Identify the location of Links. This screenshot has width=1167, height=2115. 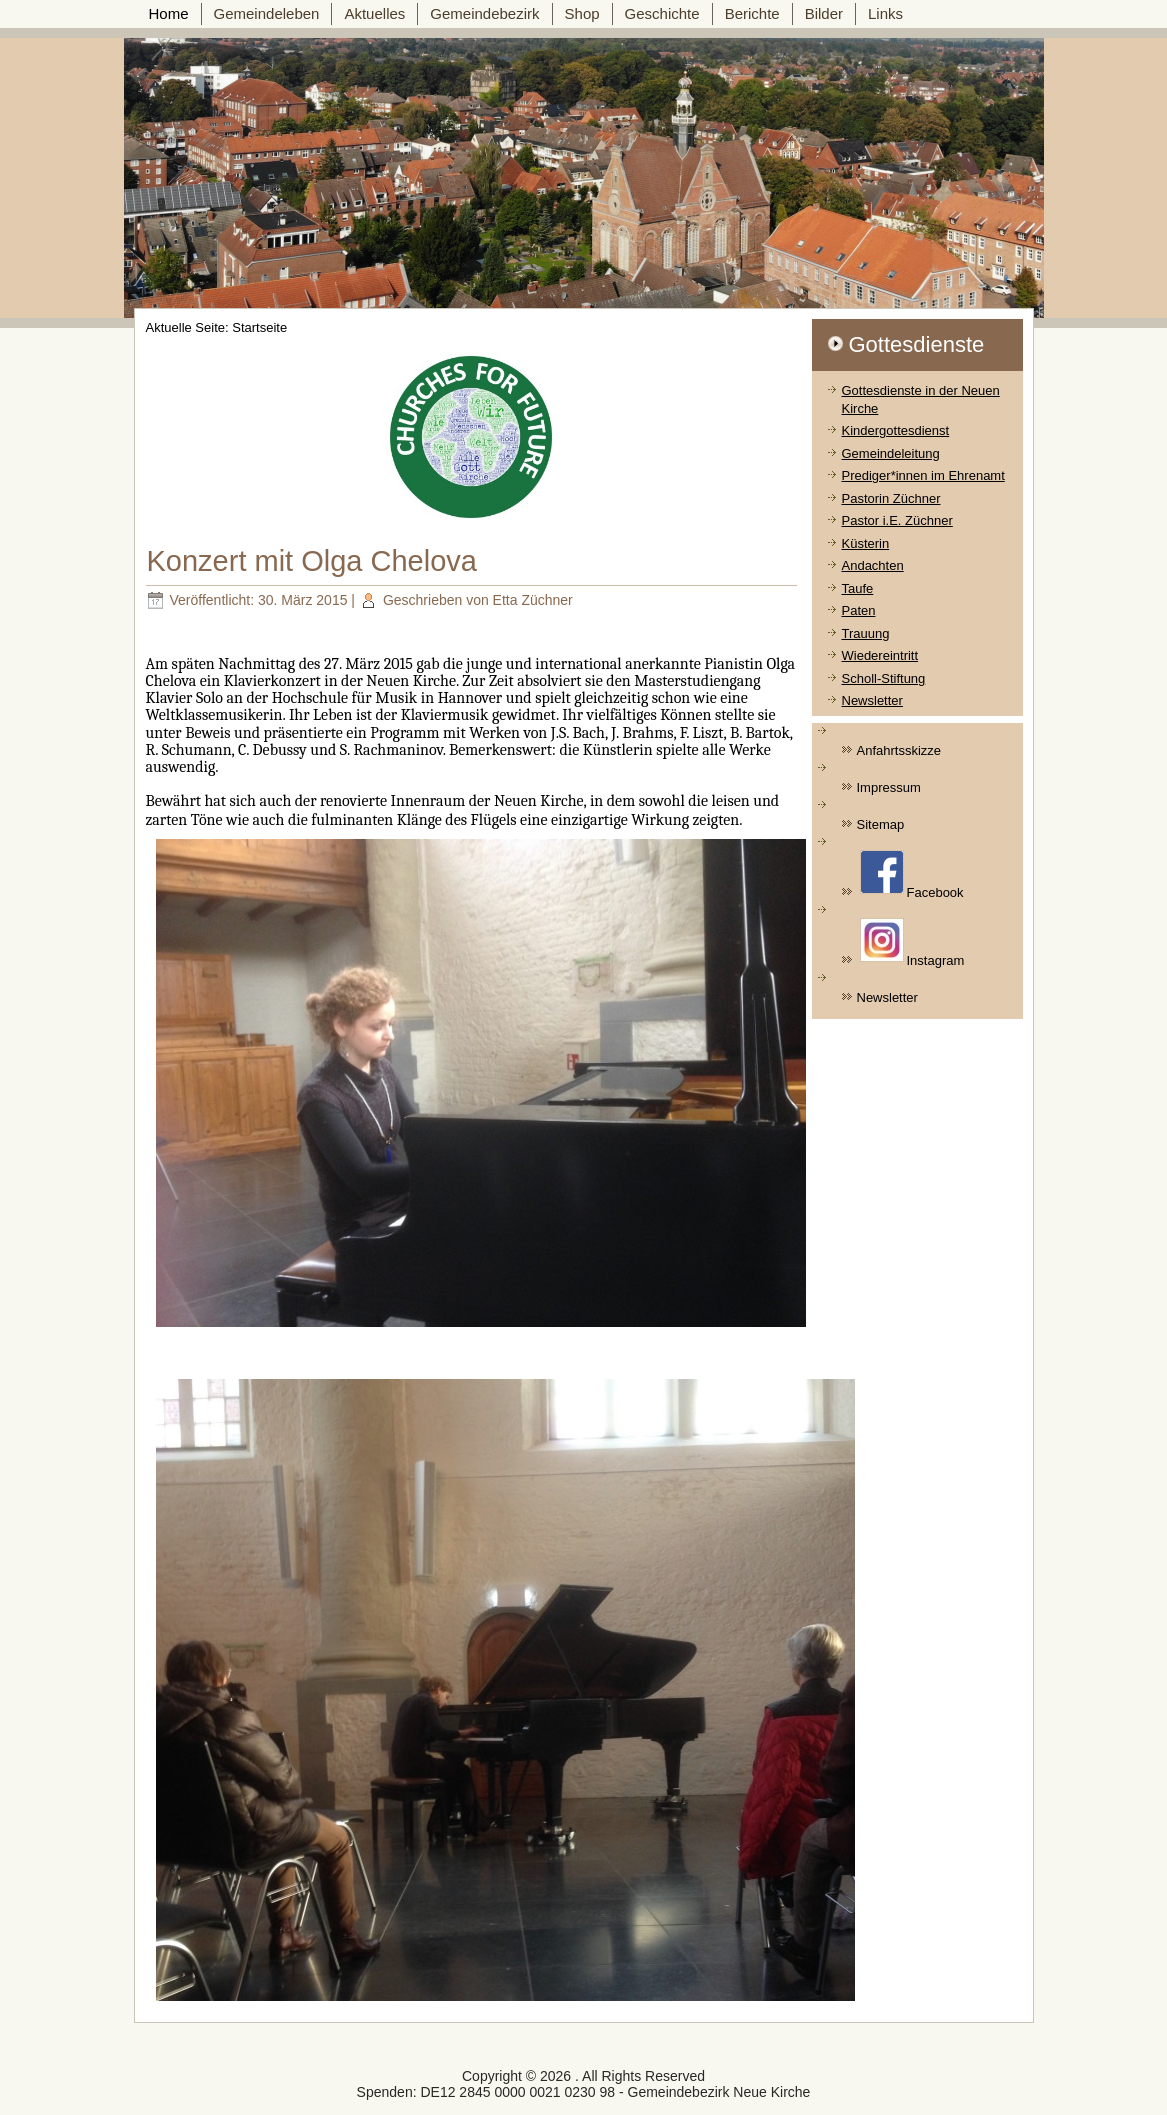
(885, 13).